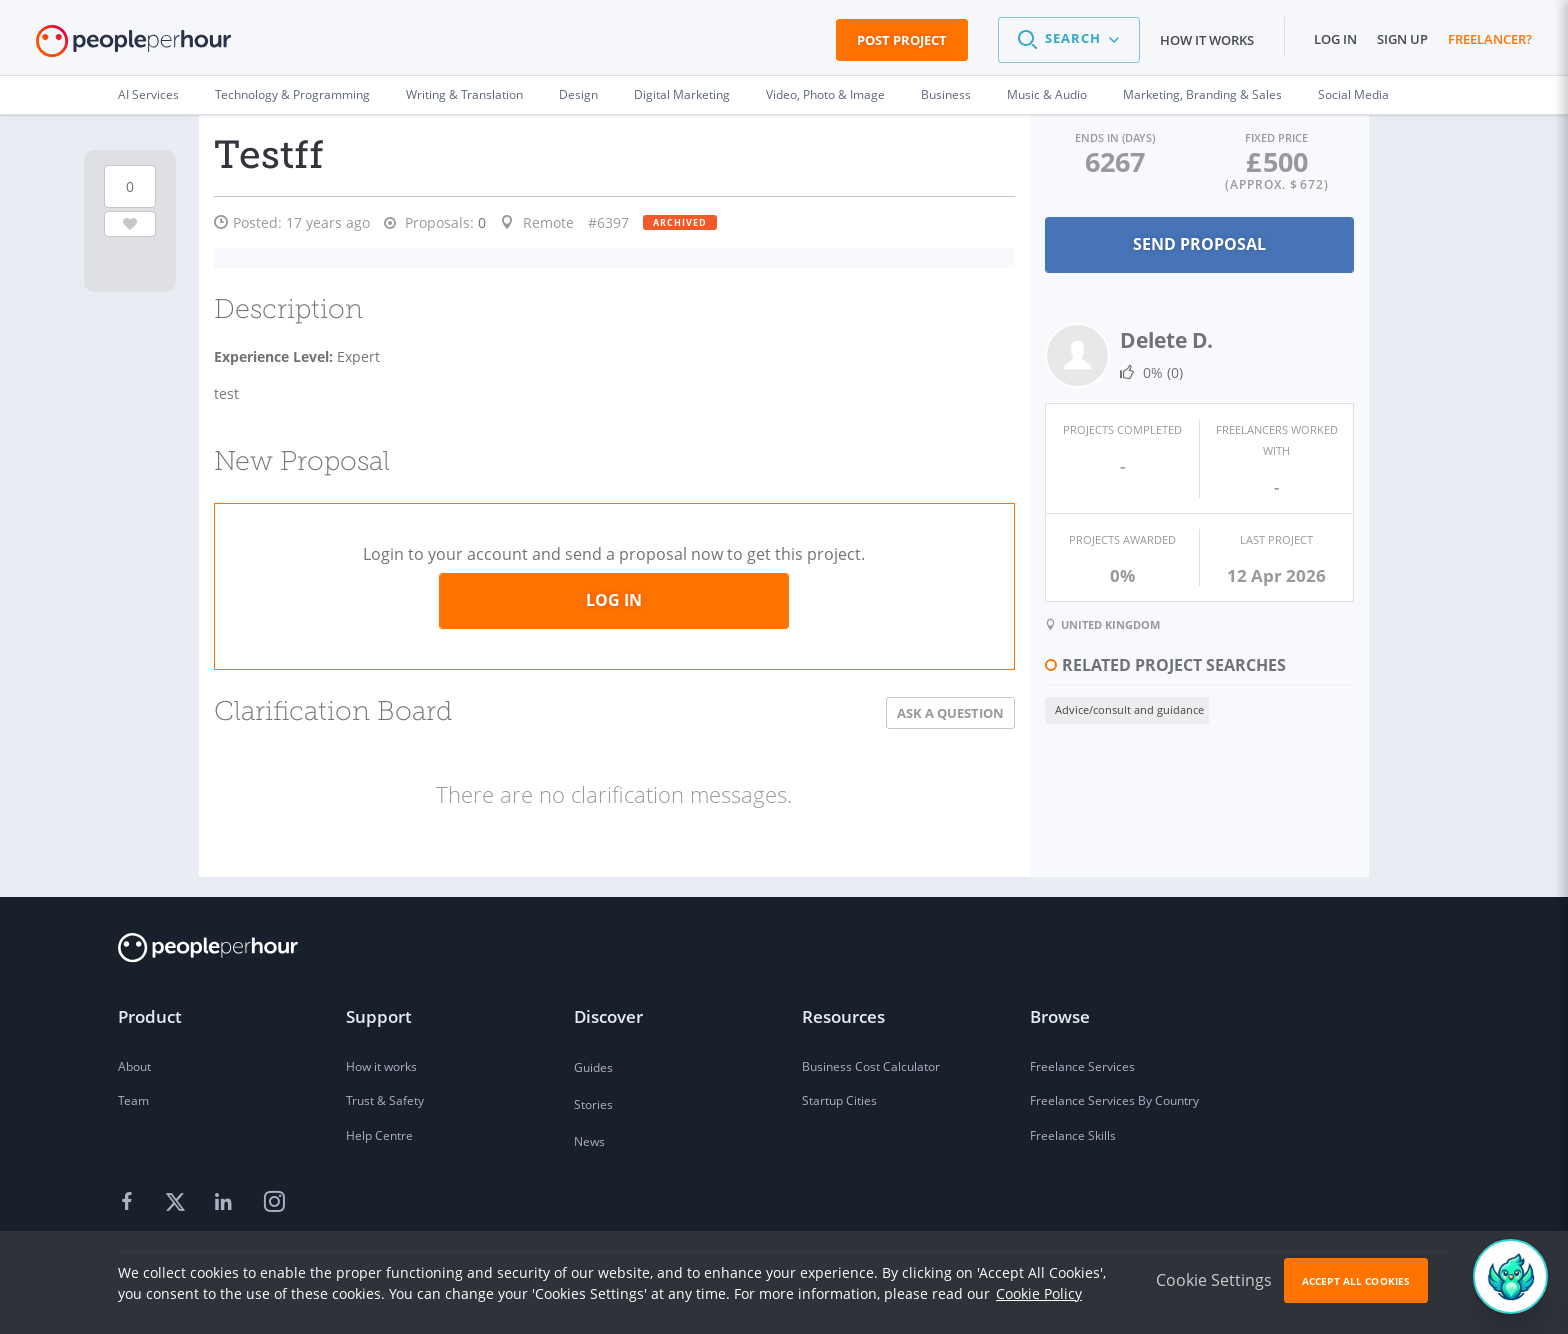 Image resolution: width=1568 pixels, height=1334 pixels. What do you see at coordinates (292, 94) in the screenshot?
I see `Technology & Programming` at bounding box center [292, 94].